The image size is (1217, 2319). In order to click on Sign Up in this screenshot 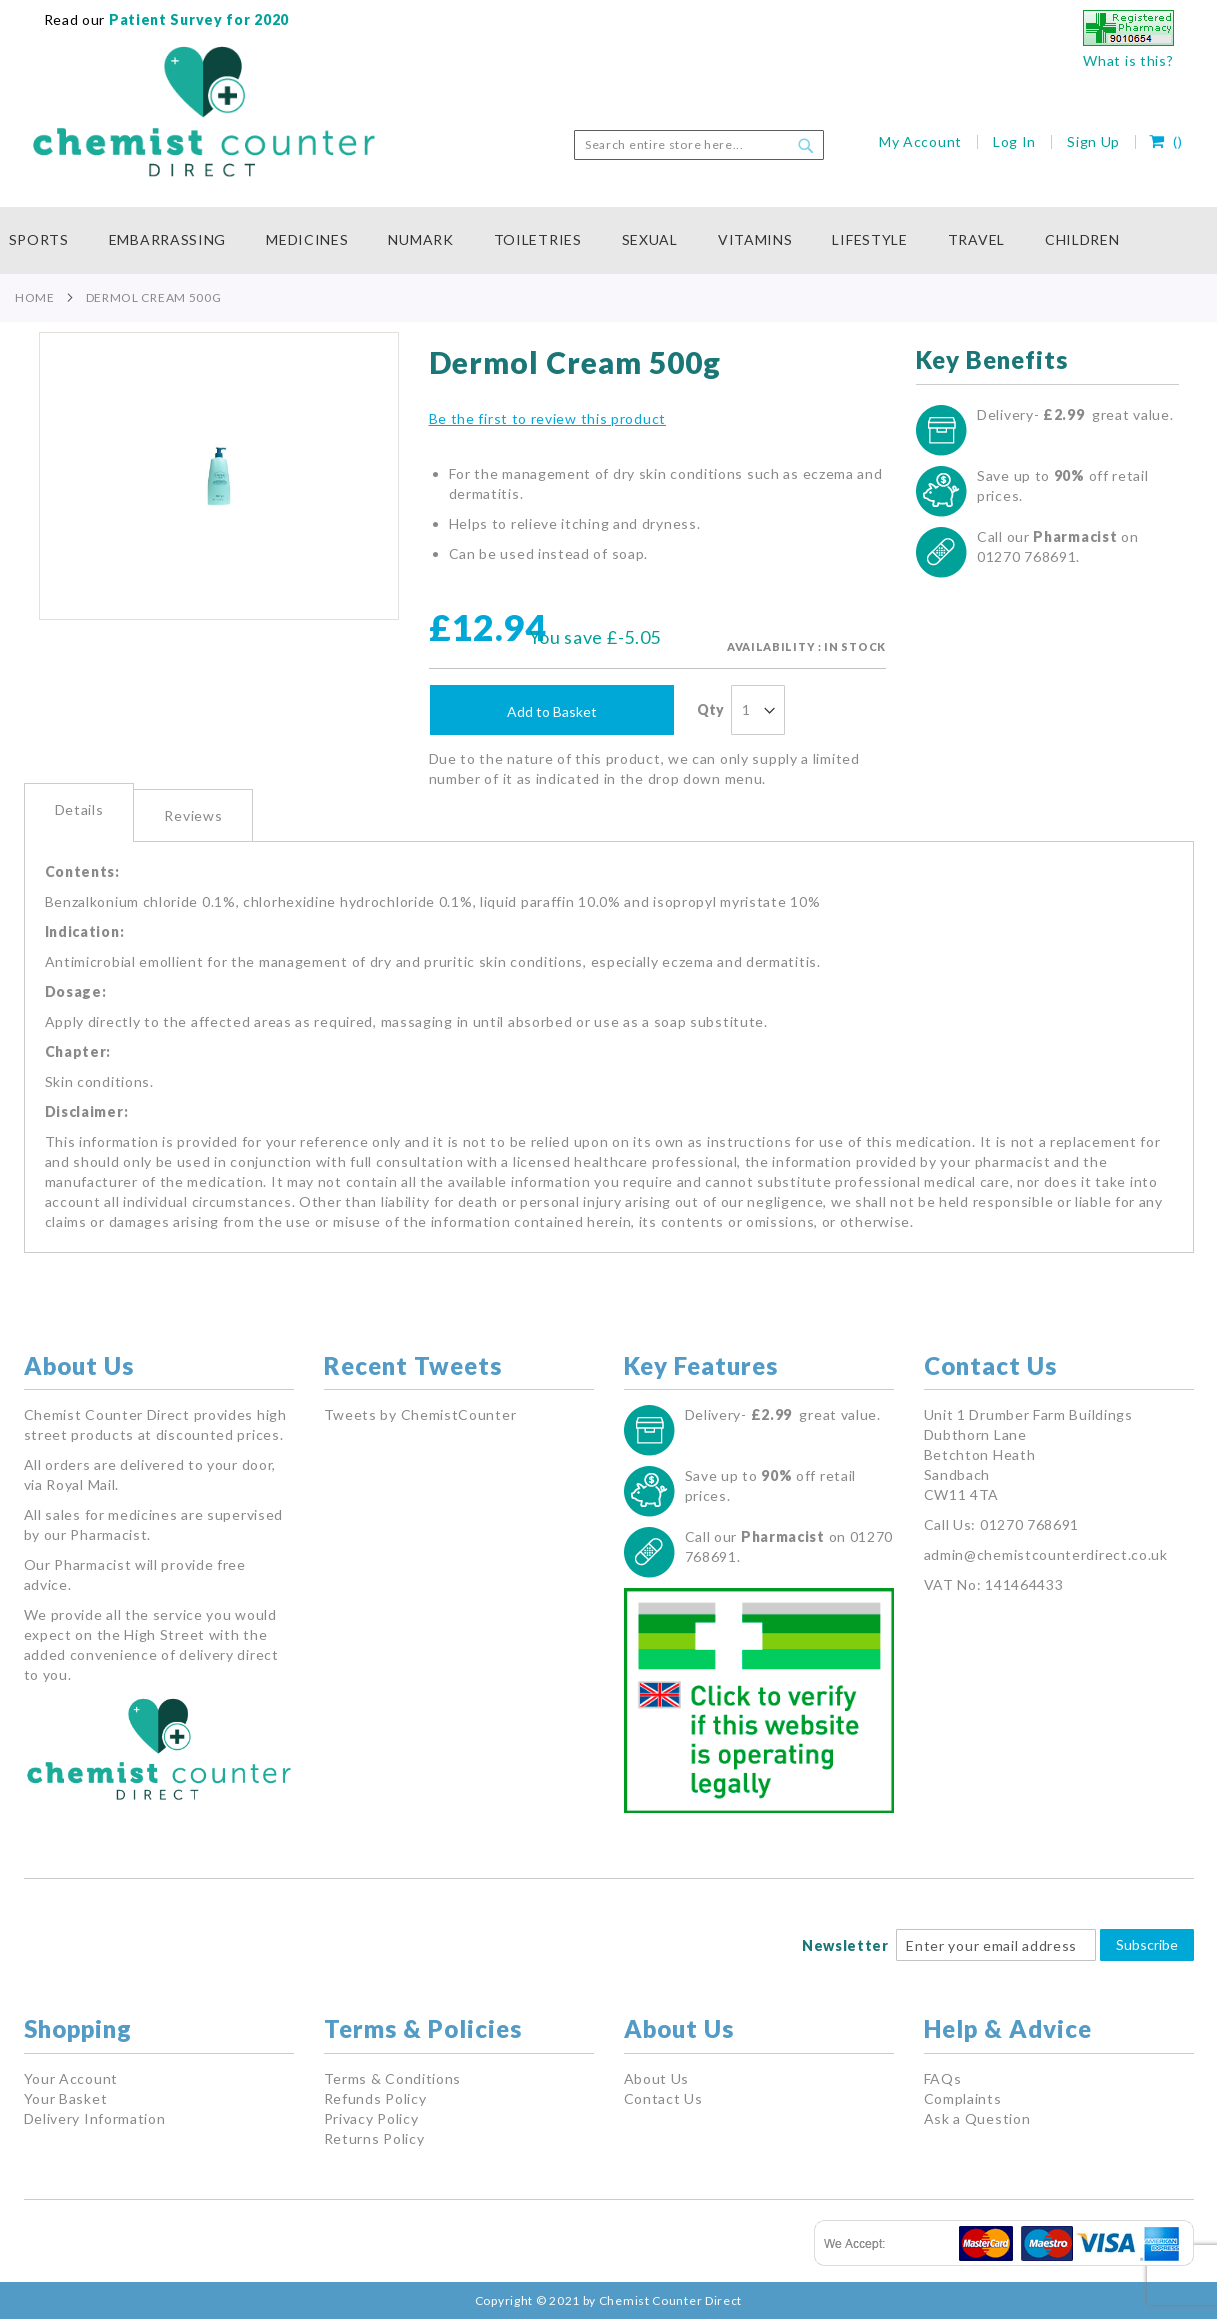, I will do `click(1093, 141)`.